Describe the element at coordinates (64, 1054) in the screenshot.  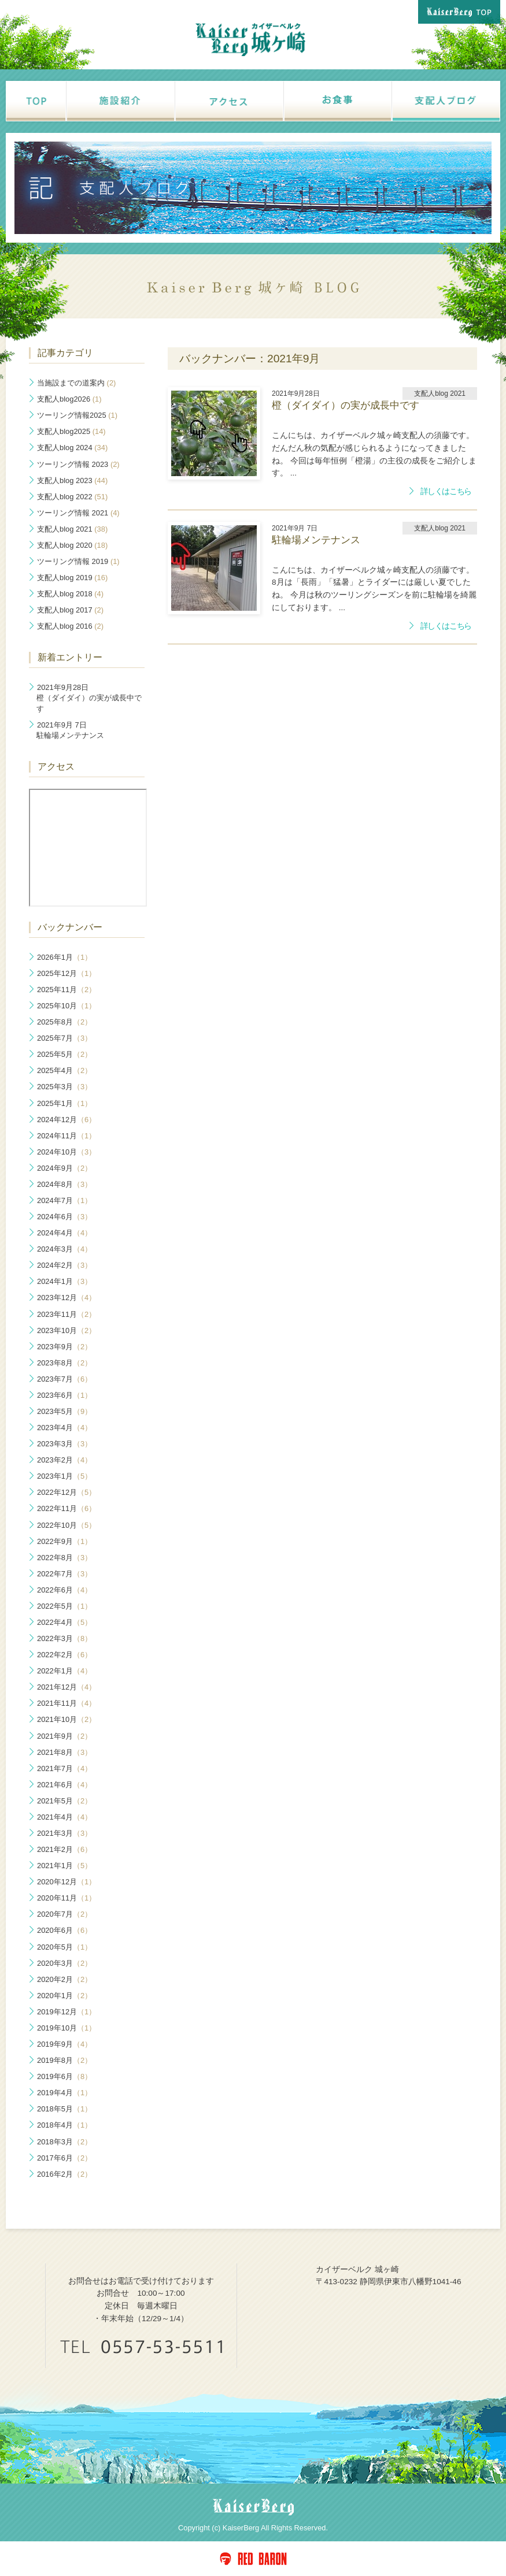
I see `2025年5月` at that location.